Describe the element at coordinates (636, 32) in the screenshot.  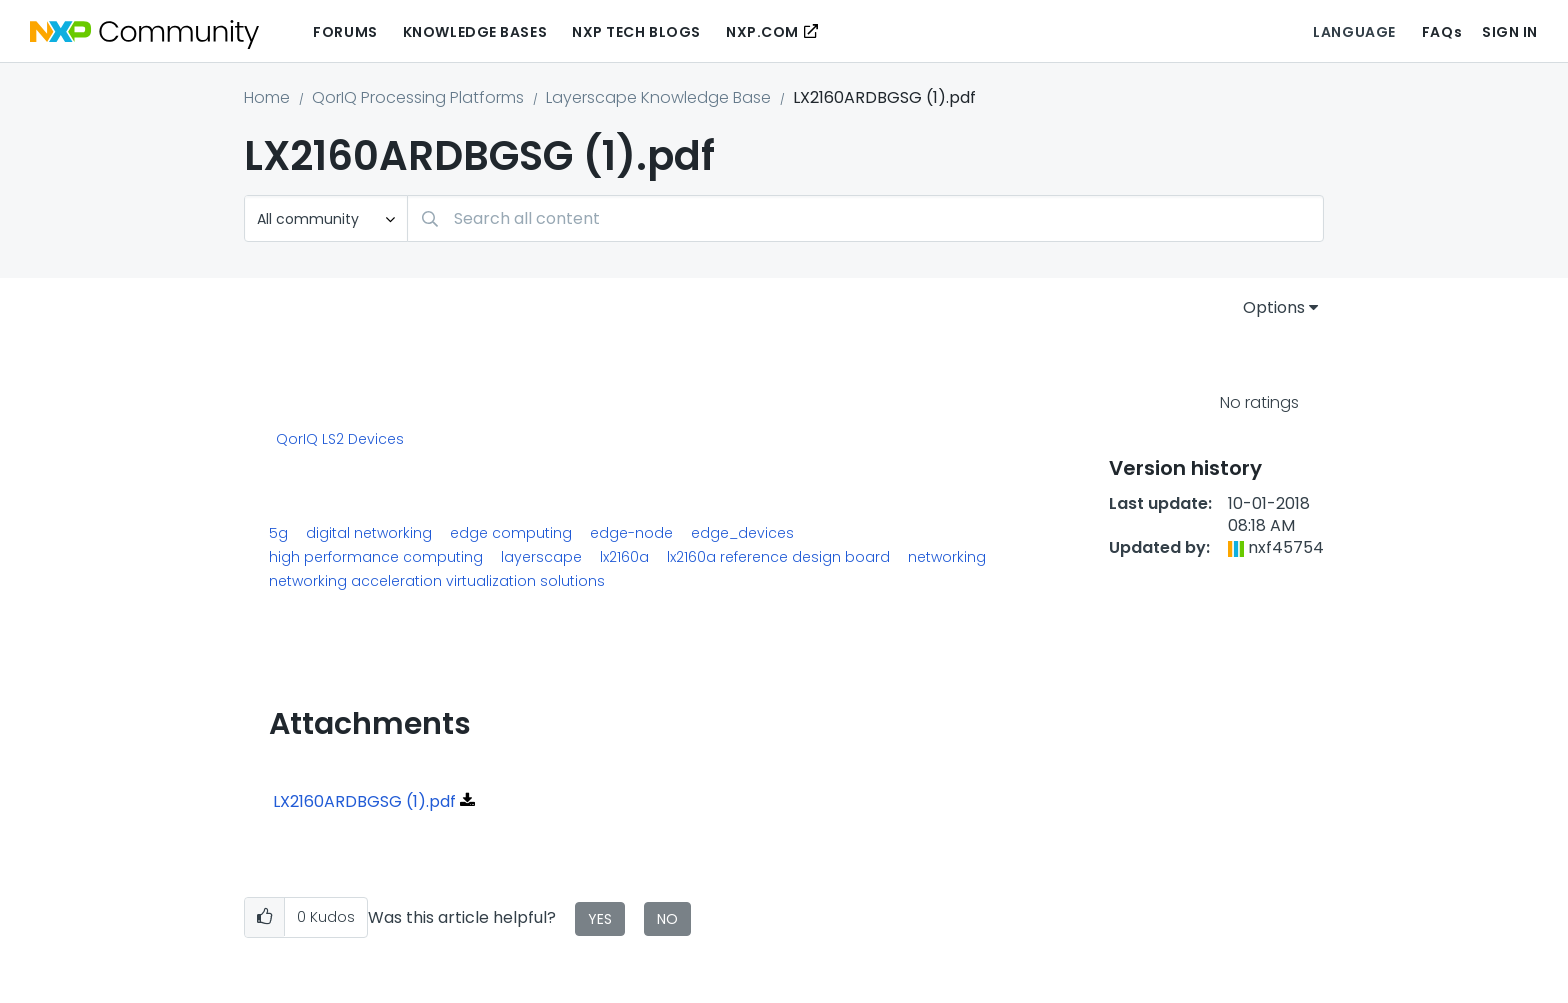
I see `NXP Tech Blogs` at that location.